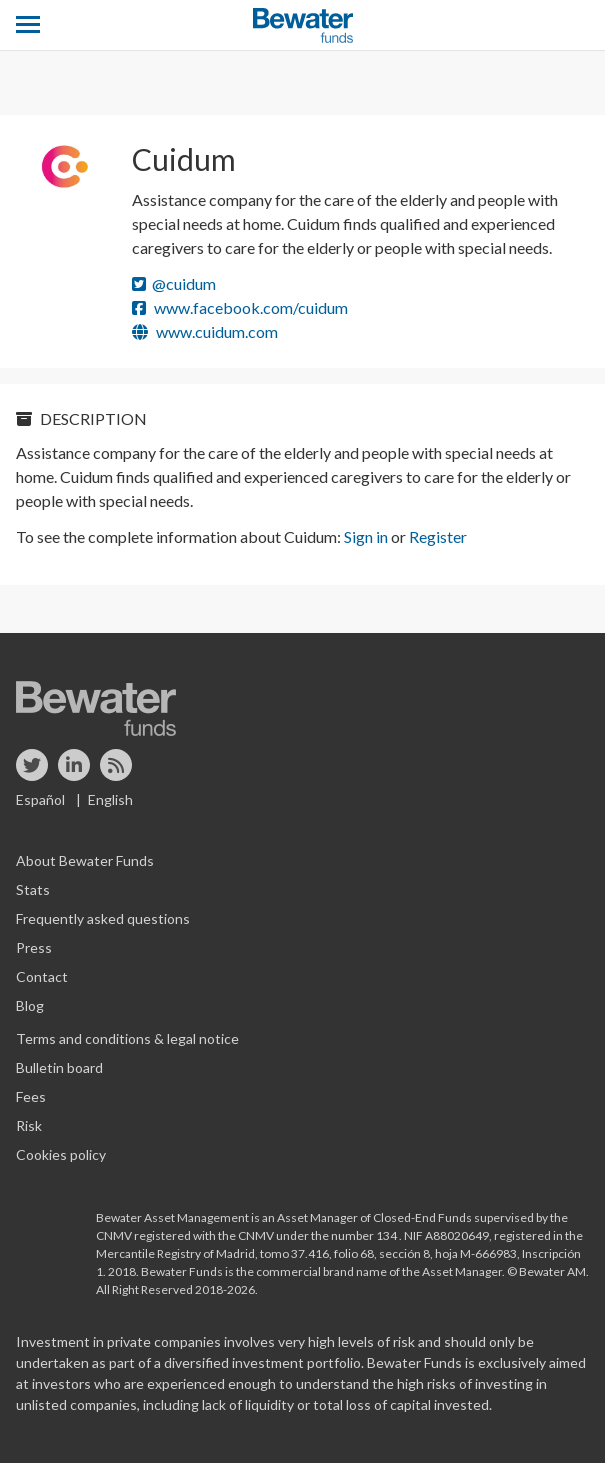 The image size is (605, 1463). What do you see at coordinates (205, 1235) in the screenshot?
I see `registered with the CNMV` at bounding box center [205, 1235].